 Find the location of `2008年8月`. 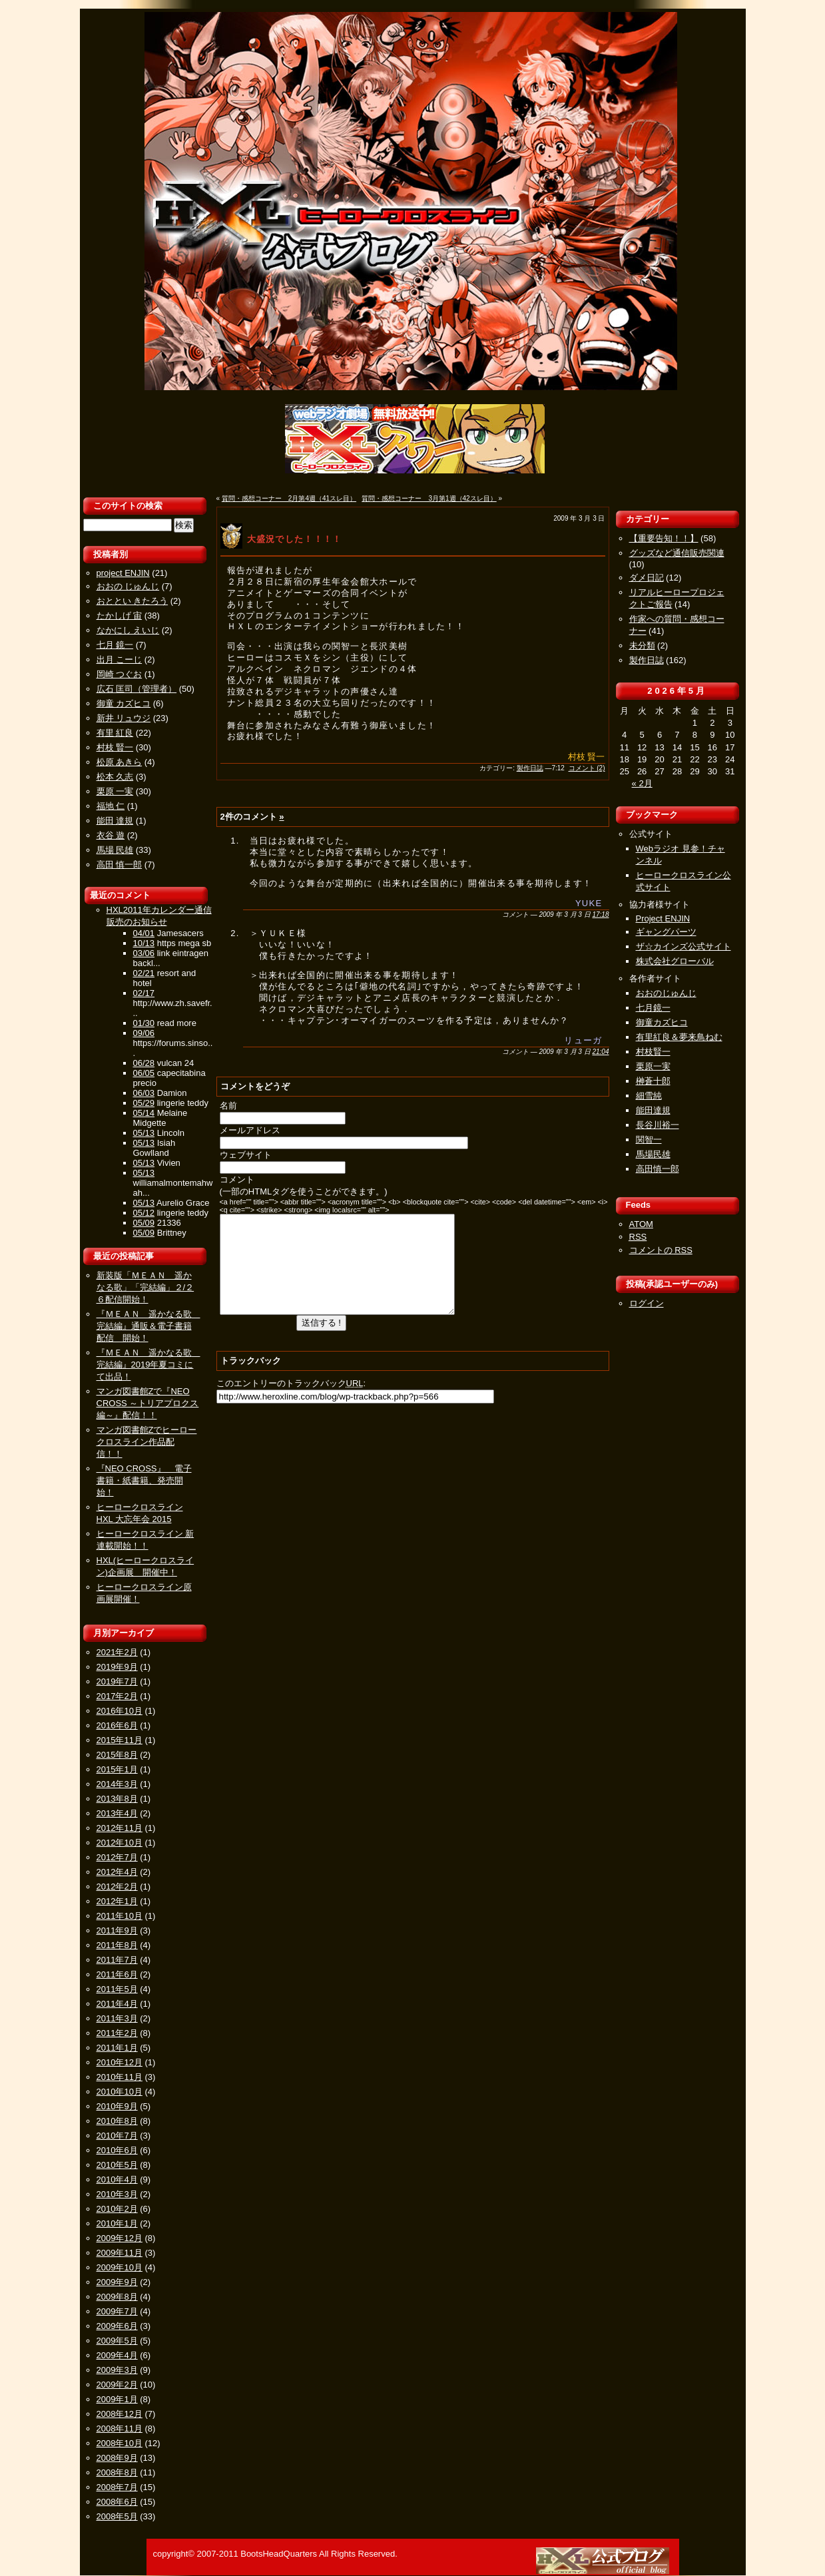

2008年8月 is located at coordinates (117, 2472).